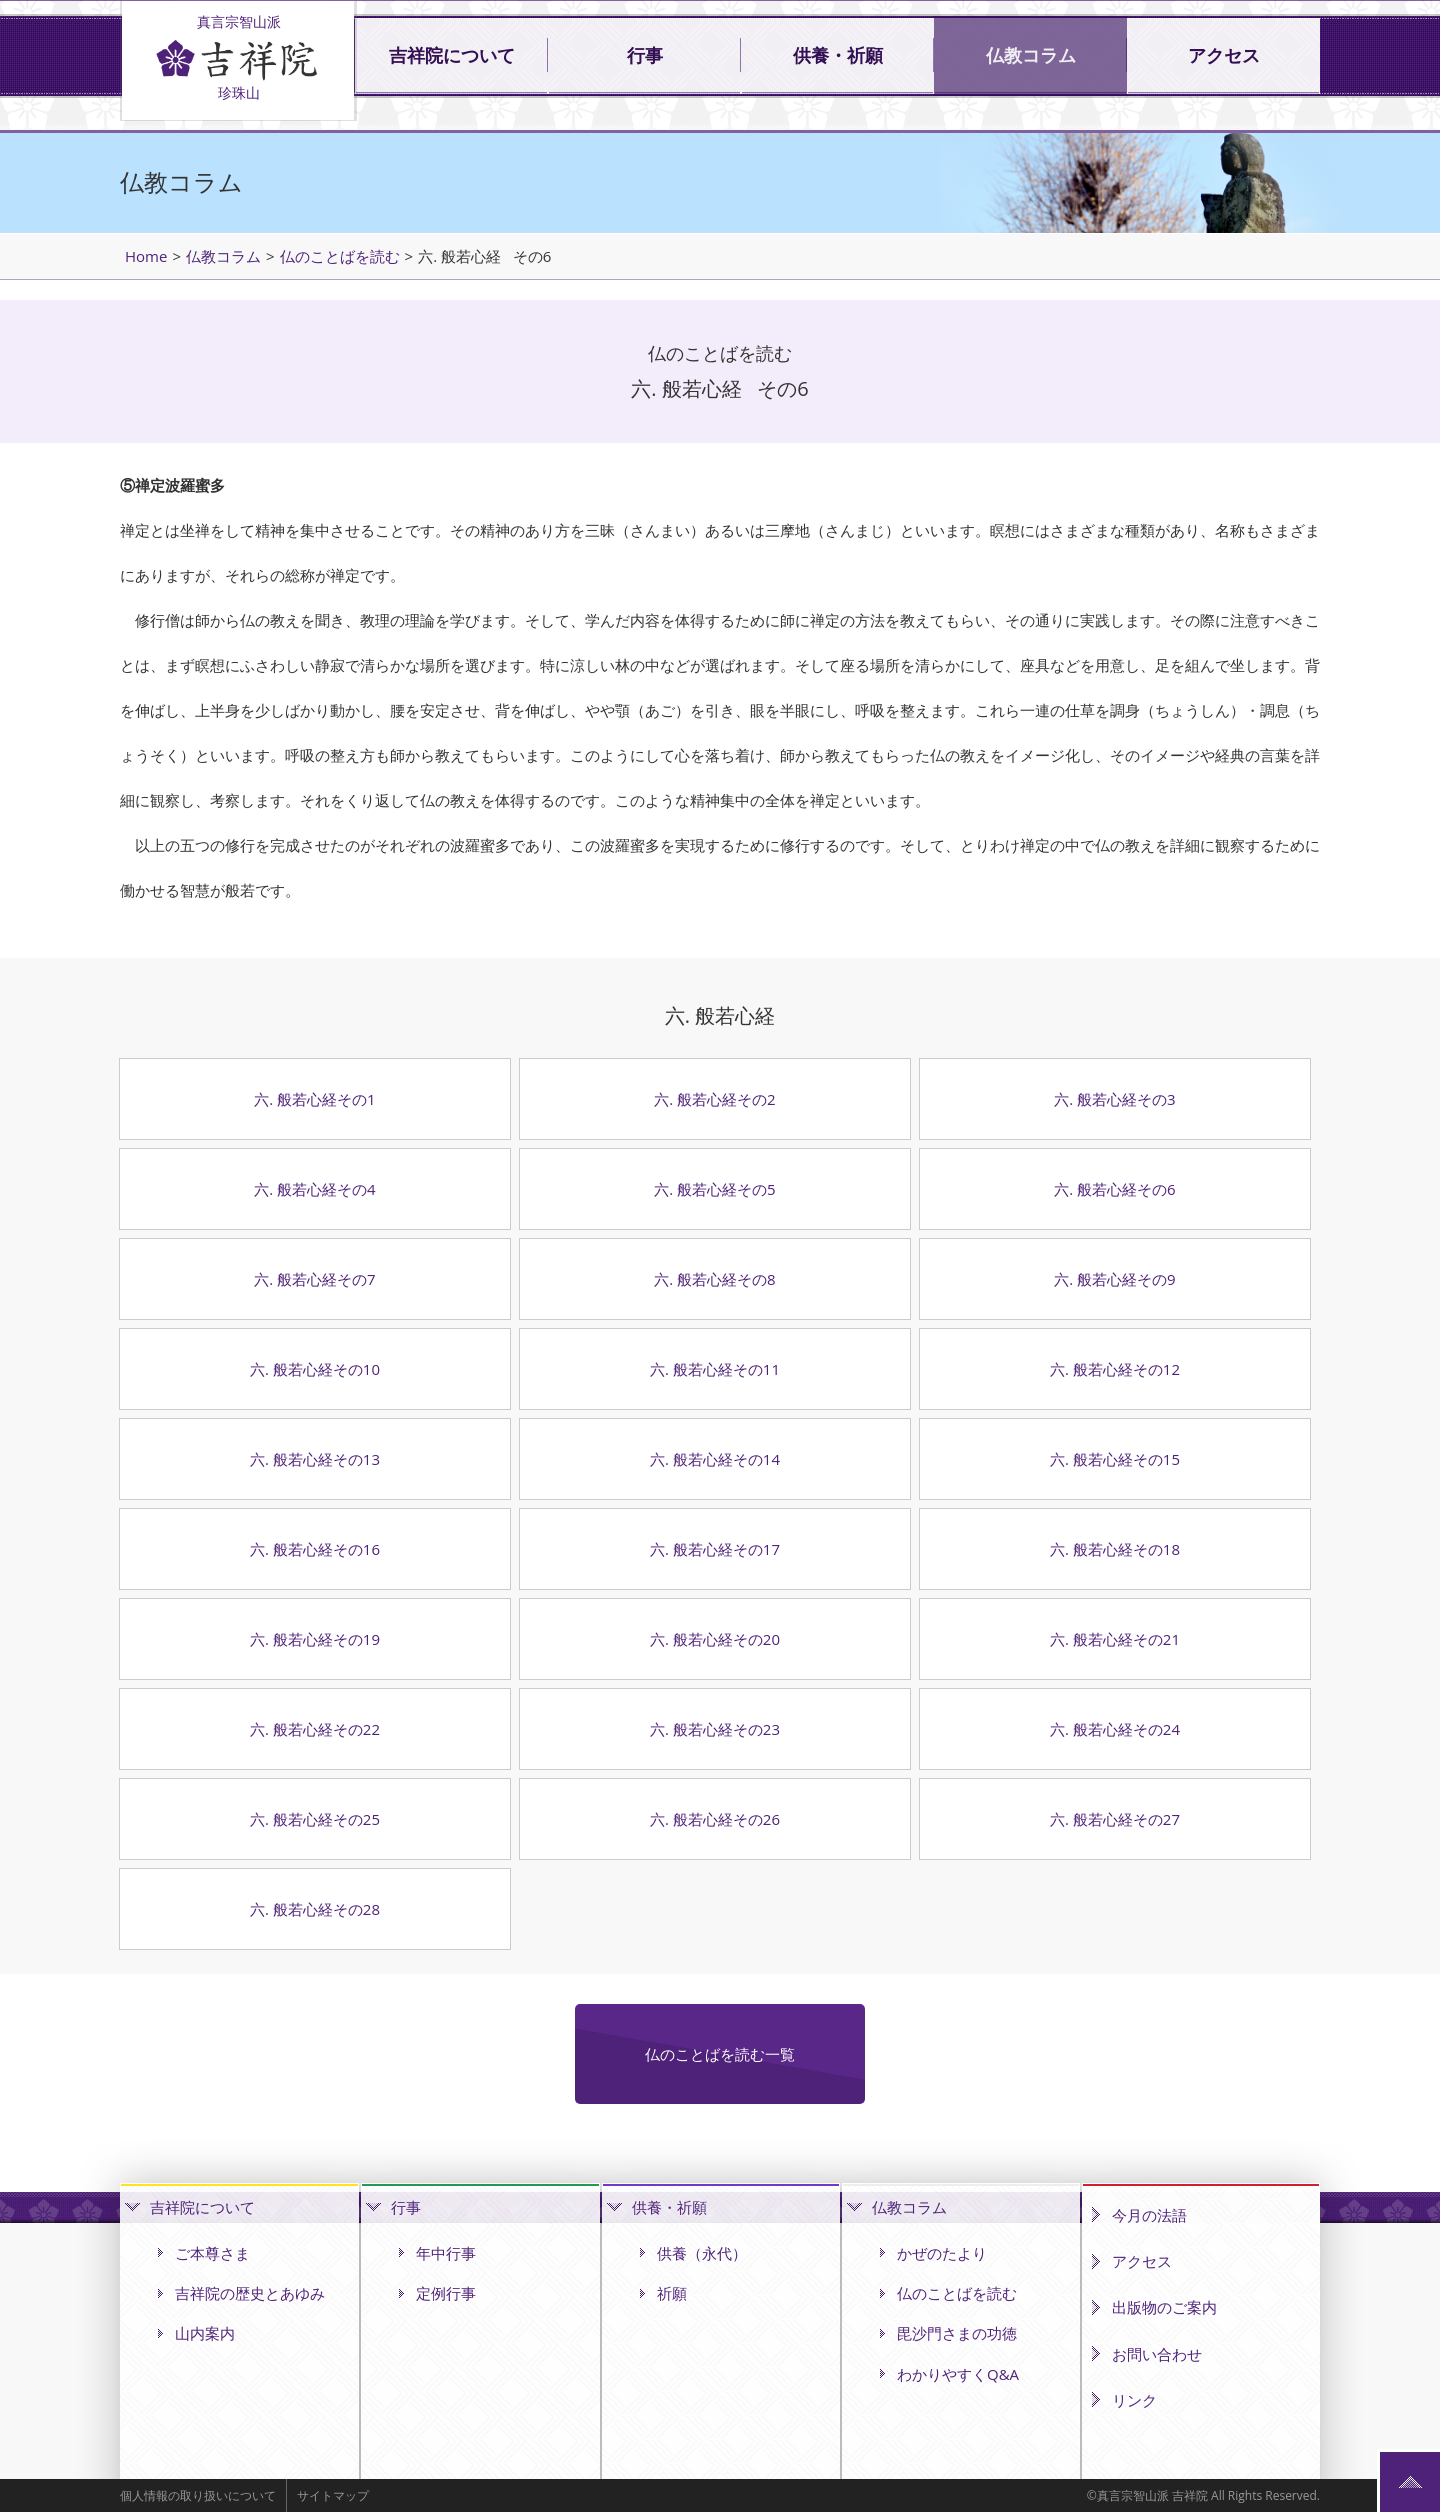 This screenshot has height=2512, width=1440. What do you see at coordinates (1115, 1459) in the screenshot?
I see `六. 般若心経その15` at bounding box center [1115, 1459].